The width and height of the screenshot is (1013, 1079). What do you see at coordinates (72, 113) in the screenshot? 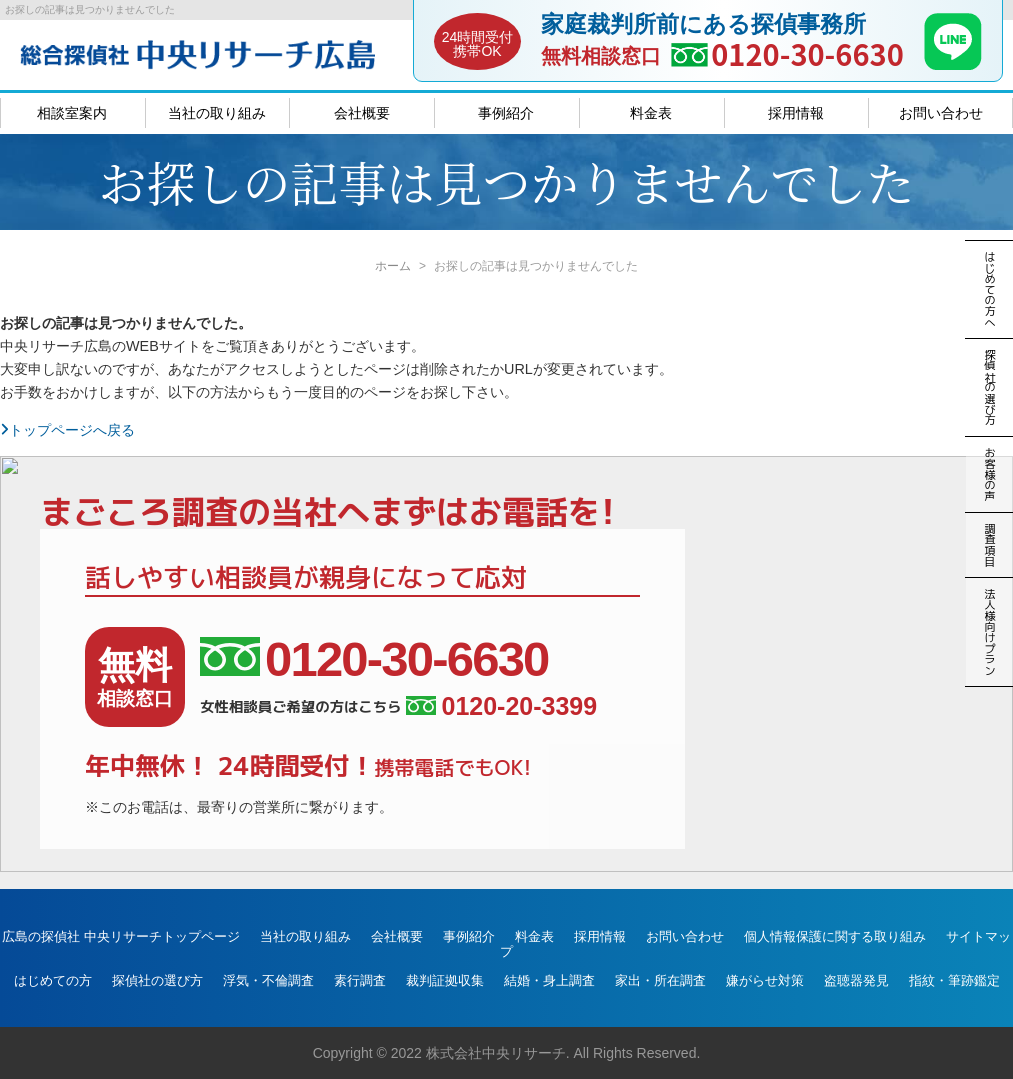
I see `相談室案内` at bounding box center [72, 113].